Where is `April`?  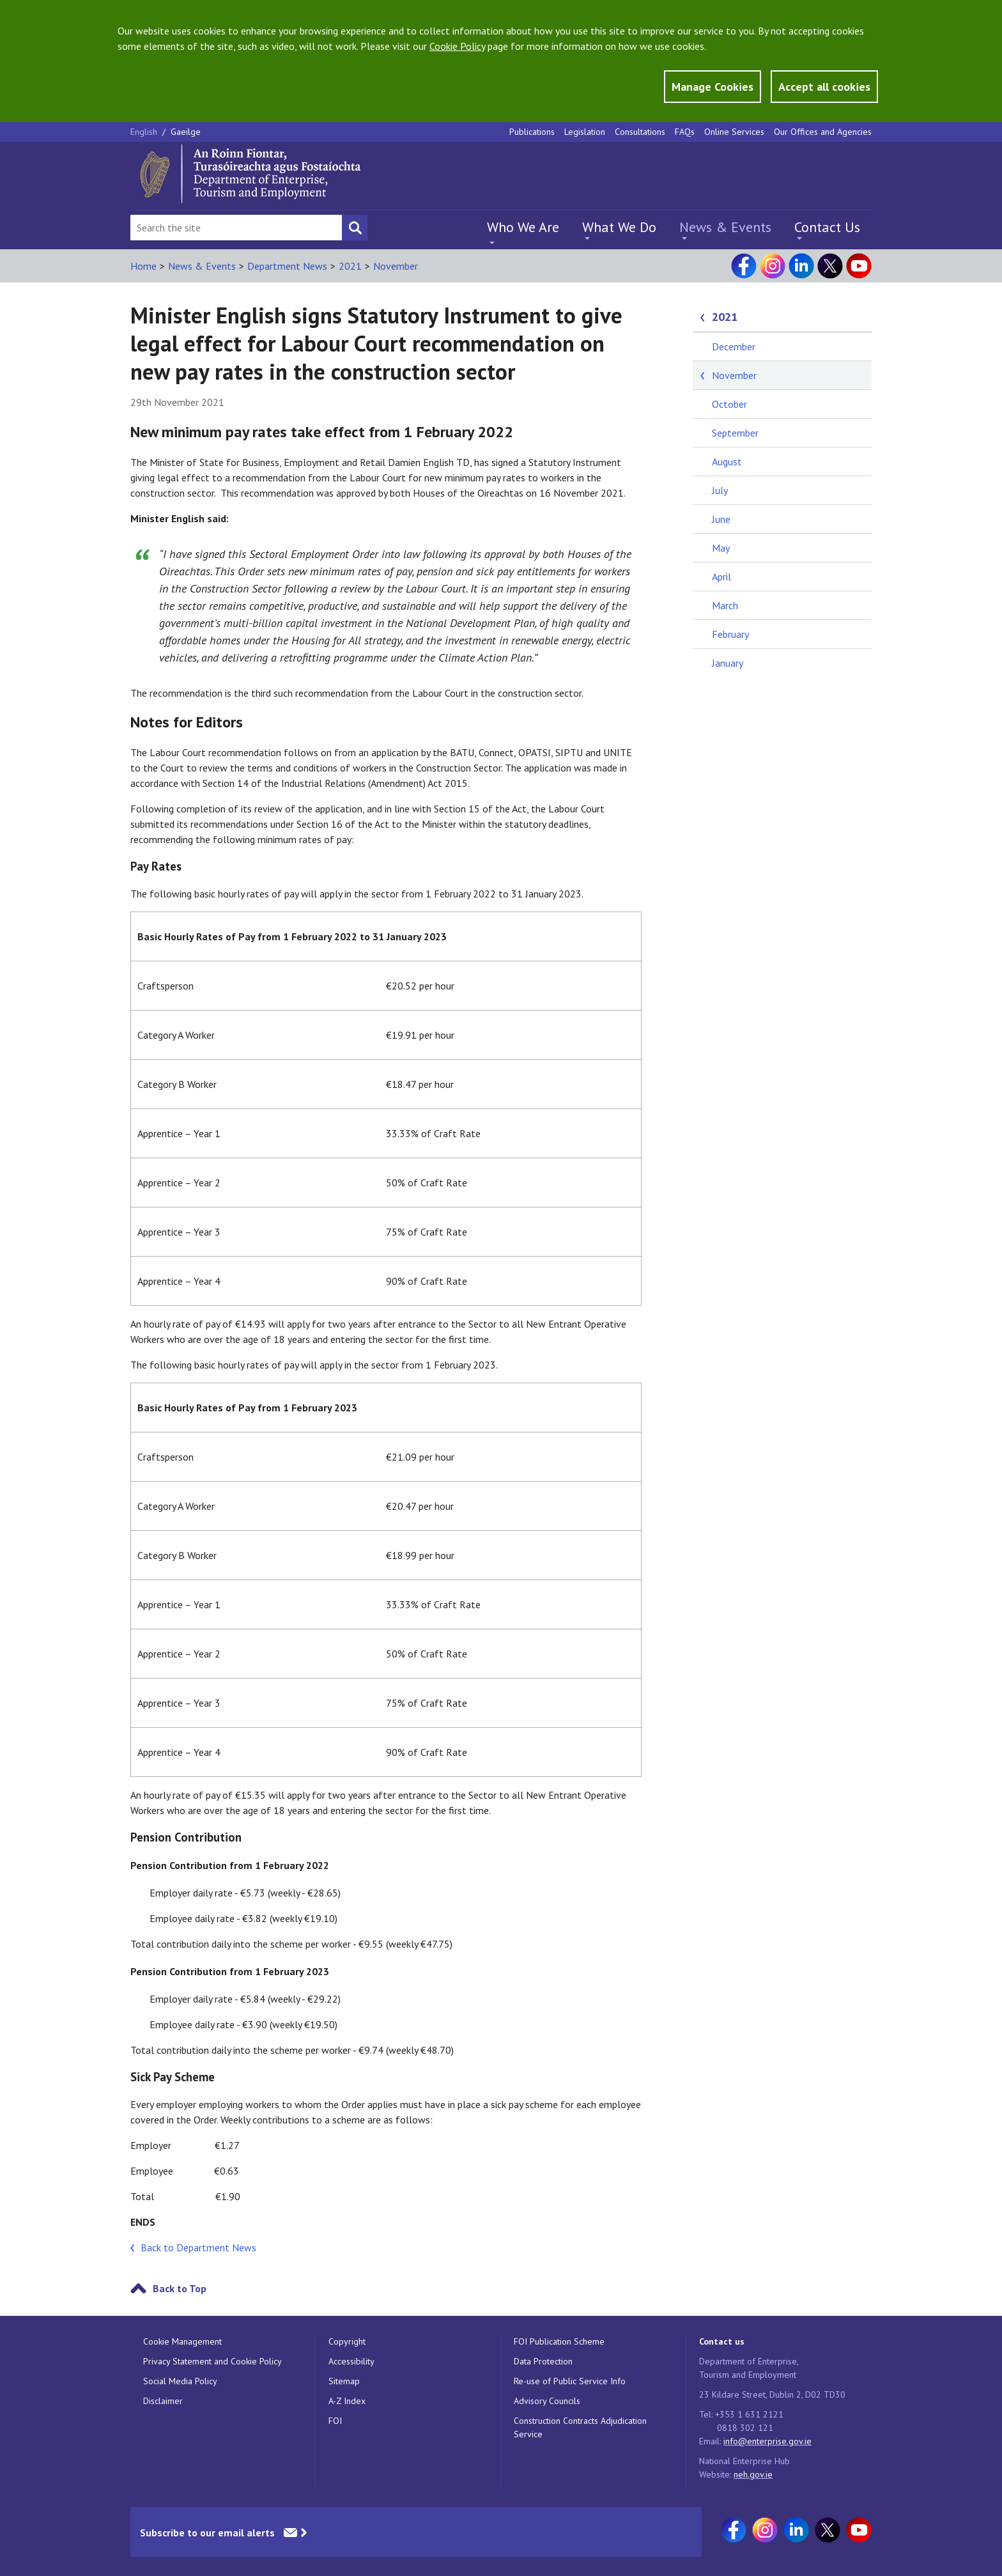
April is located at coordinates (721, 576).